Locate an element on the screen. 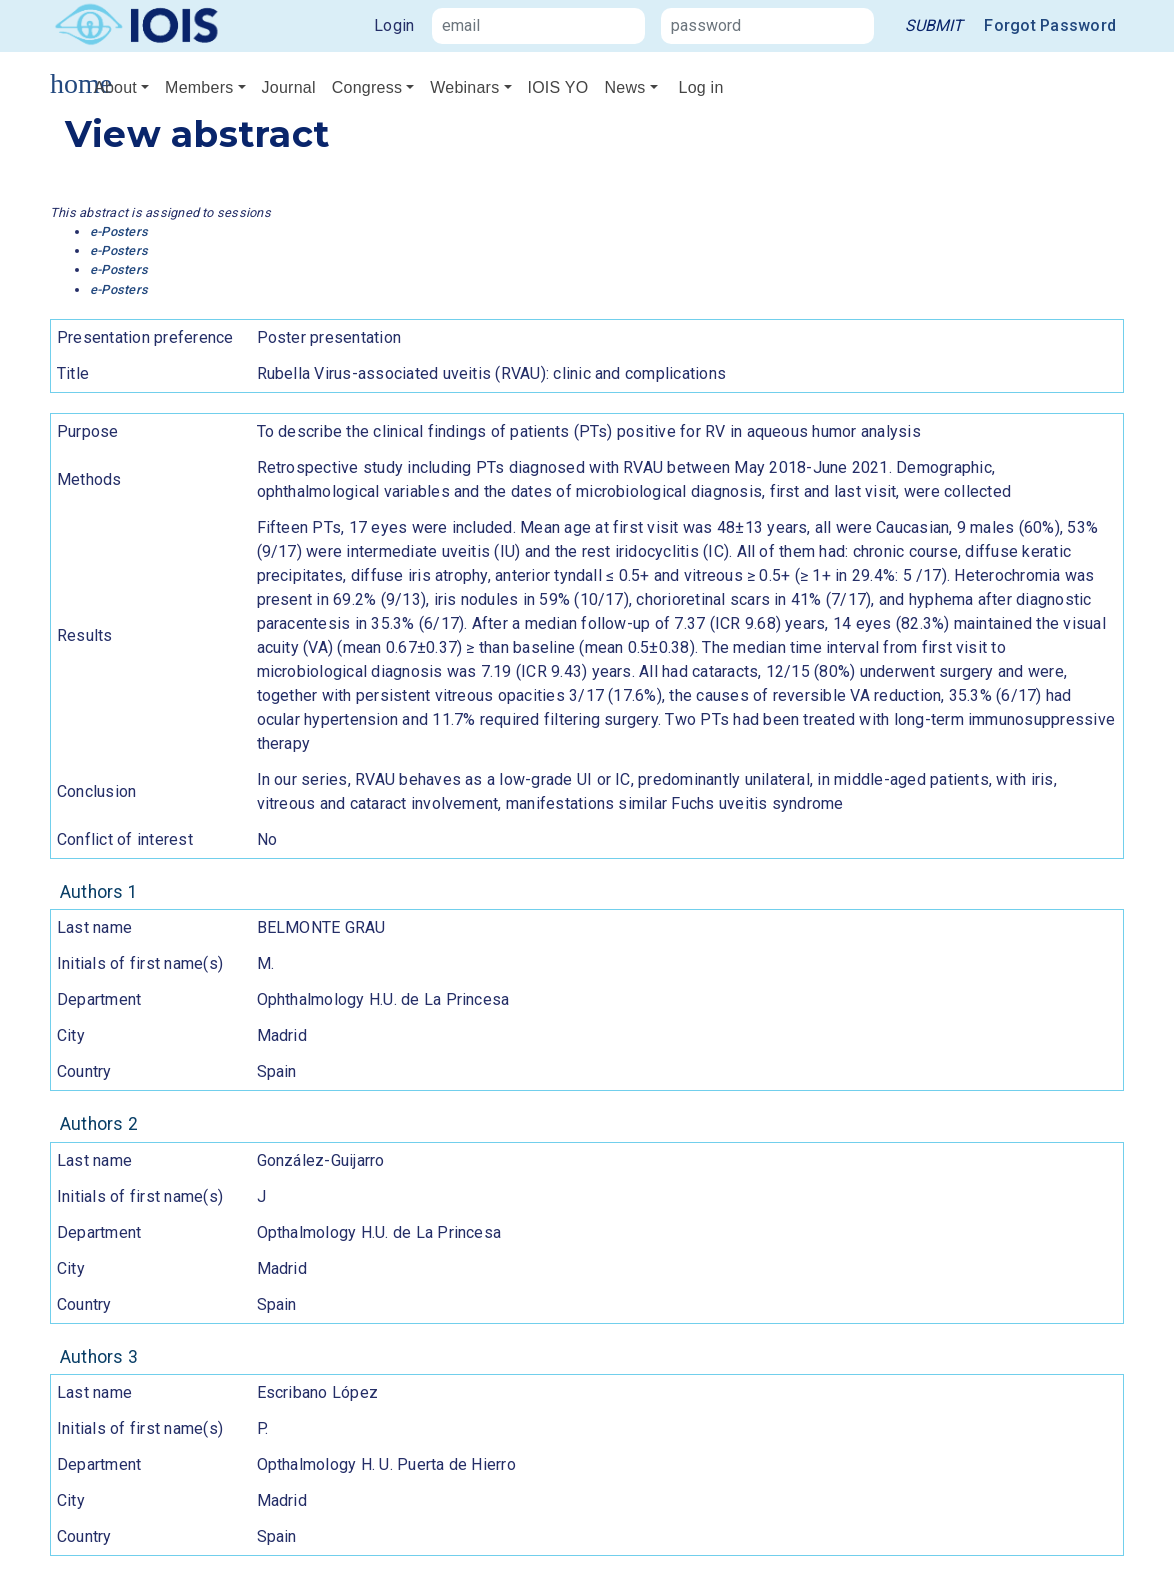  e-Posters is located at coordinates (119, 231).